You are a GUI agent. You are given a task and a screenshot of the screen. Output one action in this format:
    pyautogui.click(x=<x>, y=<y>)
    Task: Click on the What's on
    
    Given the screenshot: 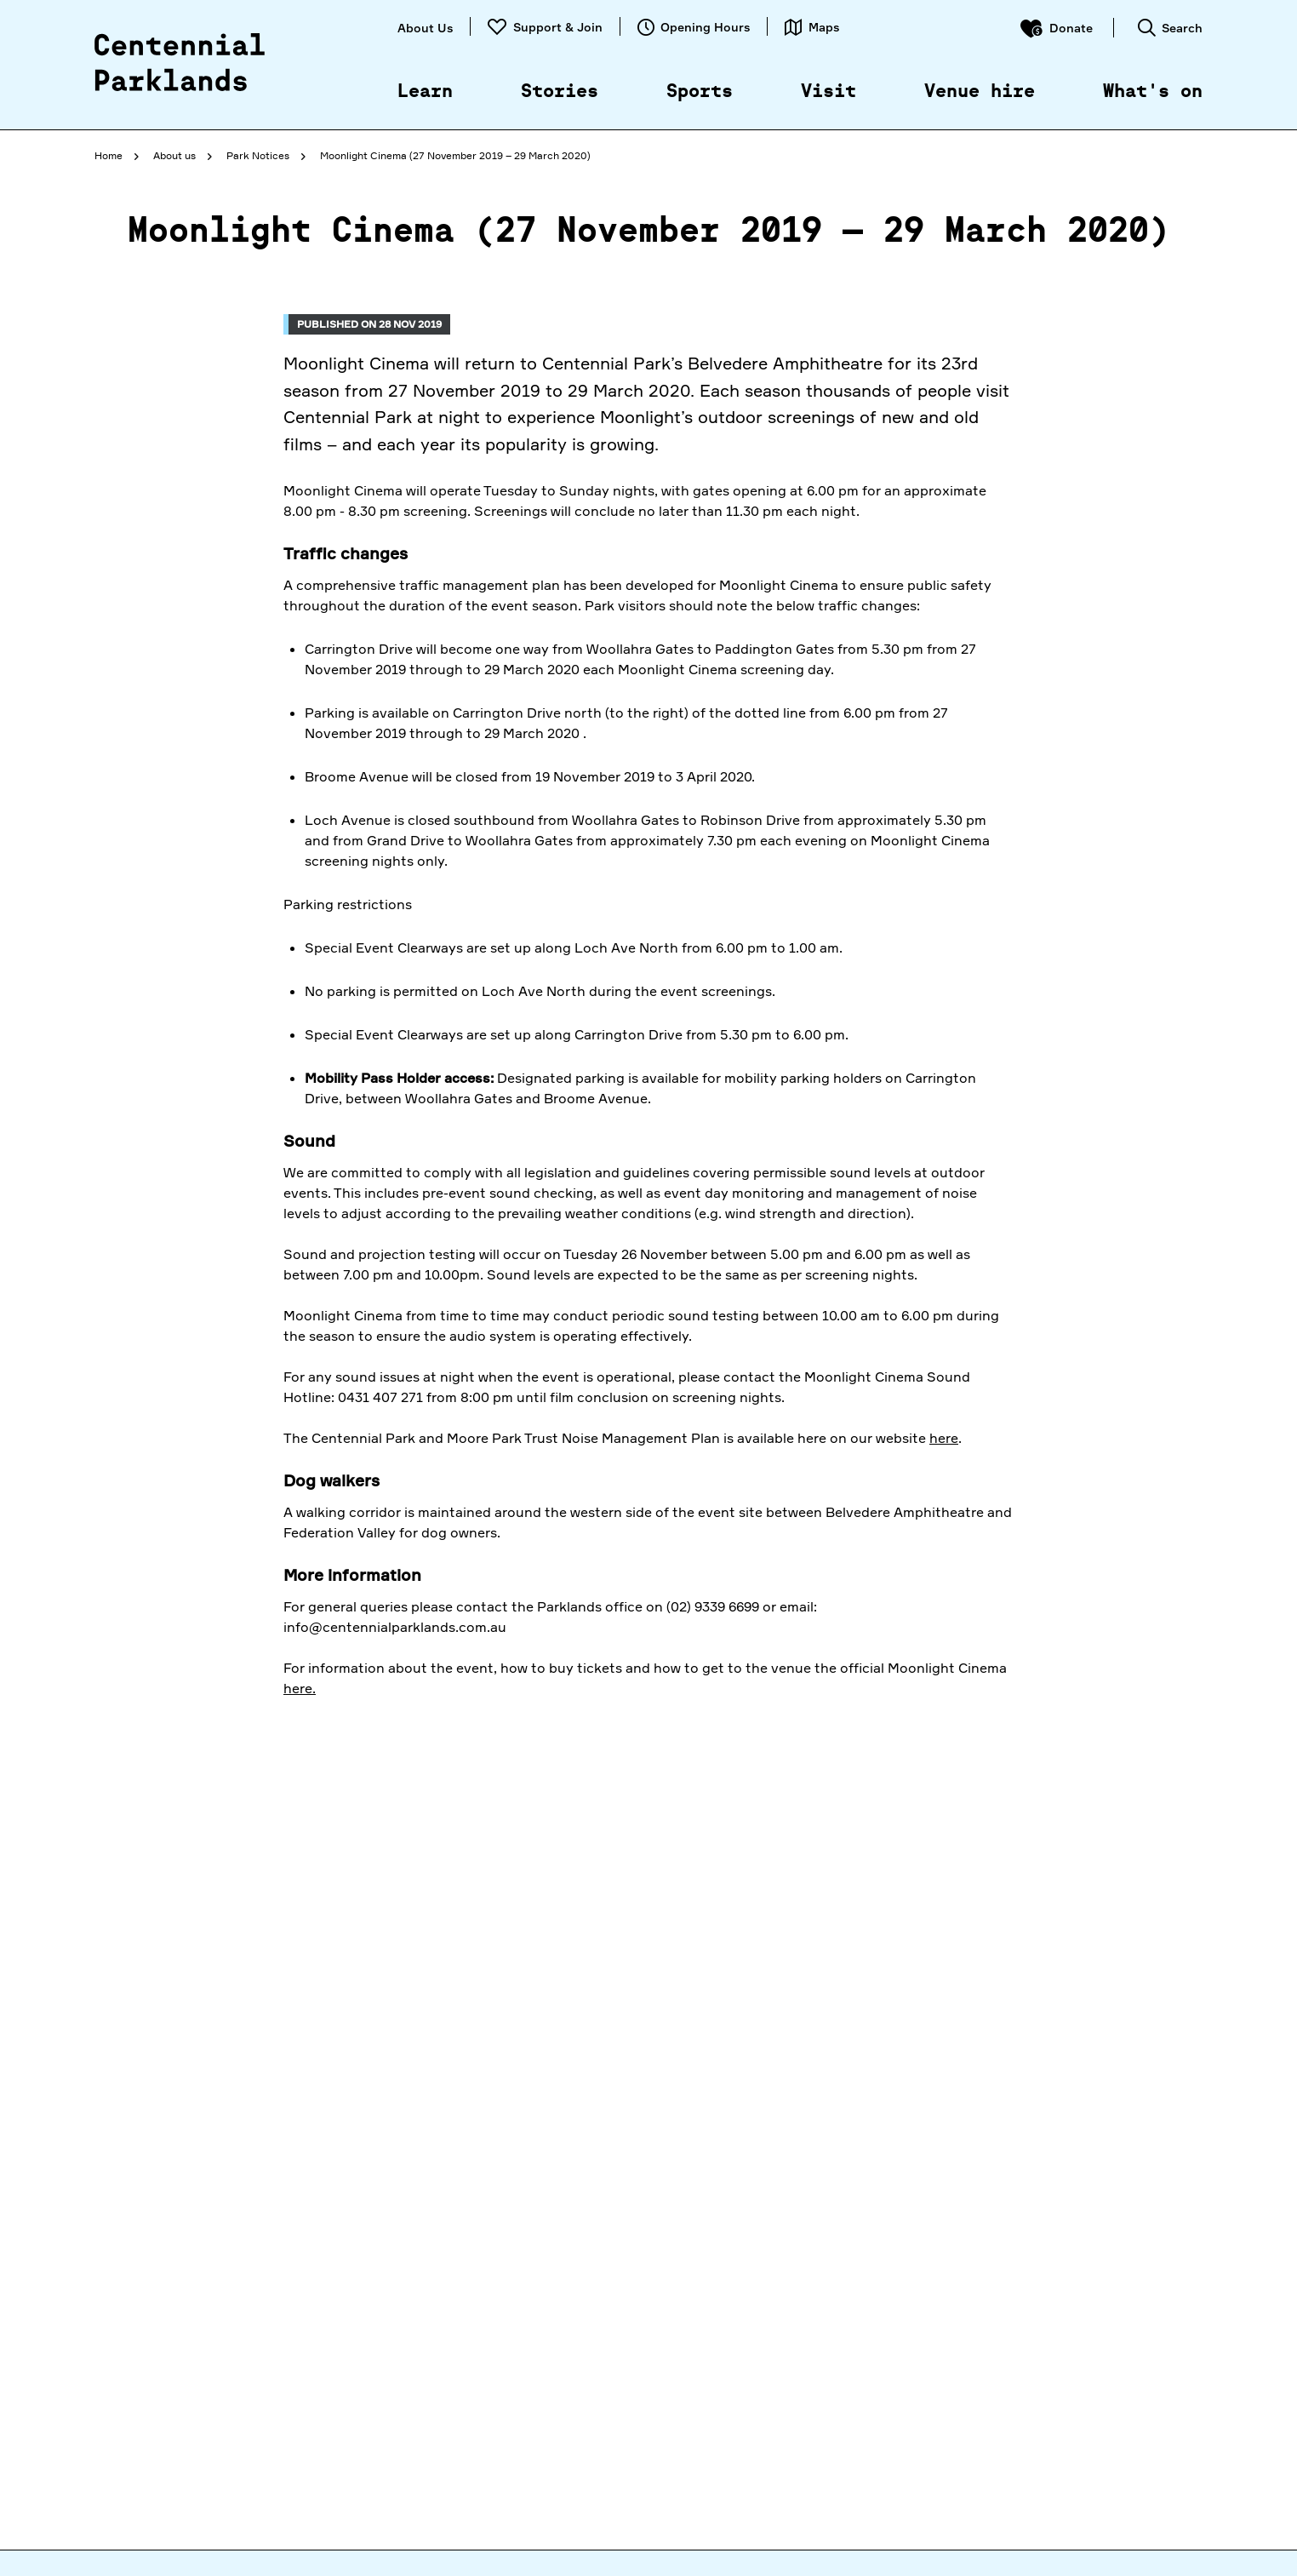 What is the action you would take?
    pyautogui.click(x=1153, y=92)
    